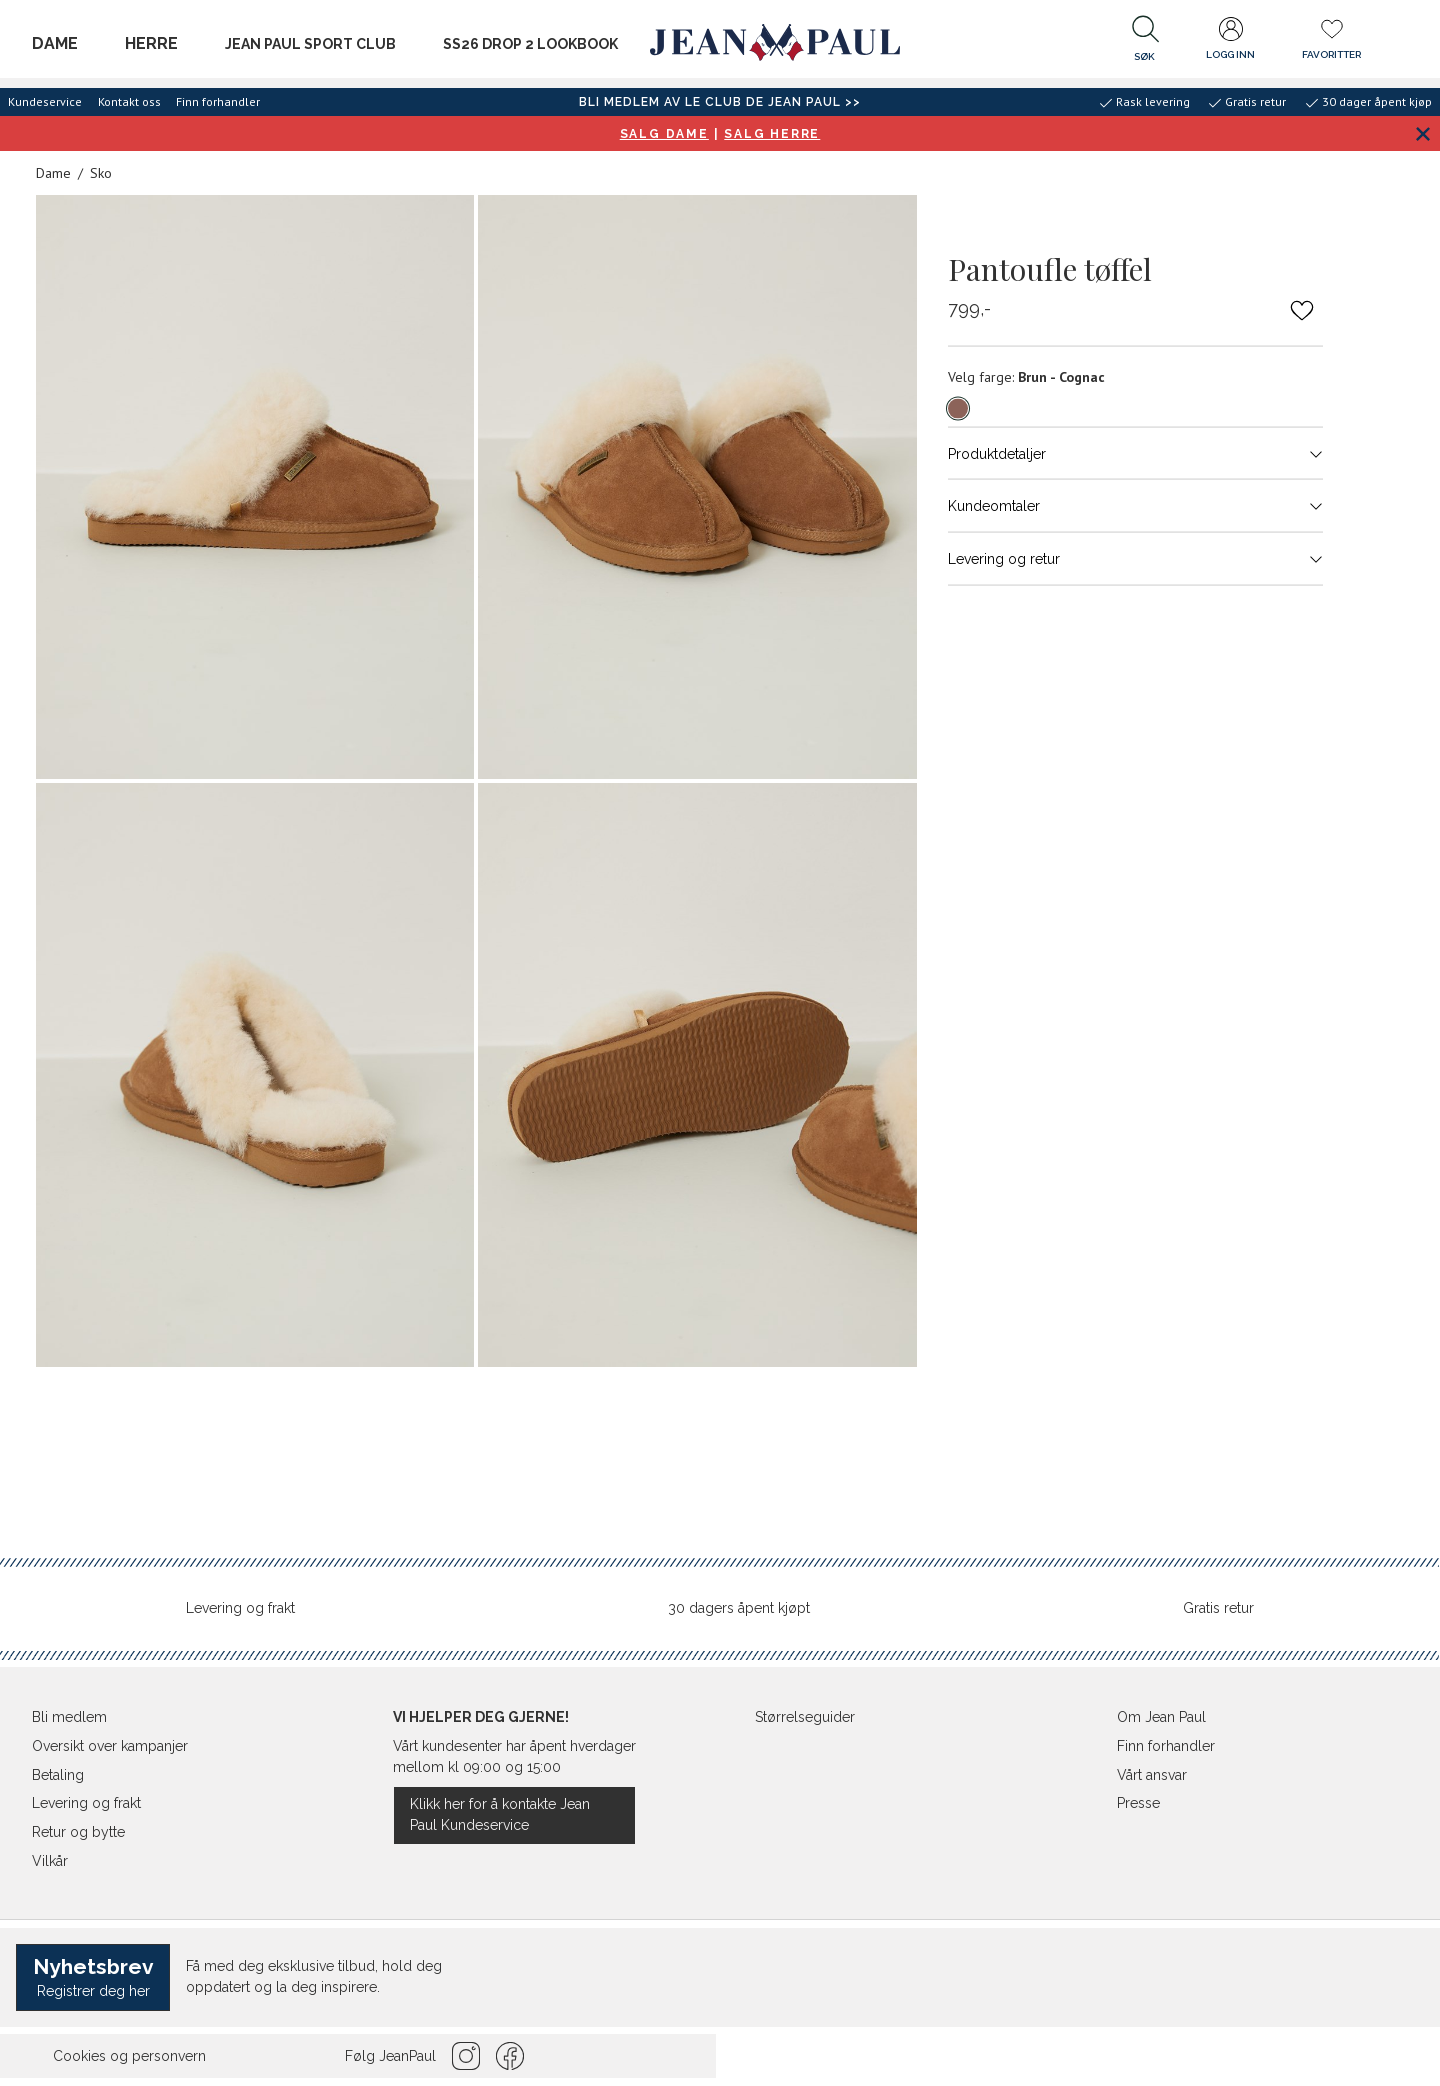 This screenshot has height=2086, width=1440. What do you see at coordinates (664, 134) in the screenshot?
I see `SALG DAME` at bounding box center [664, 134].